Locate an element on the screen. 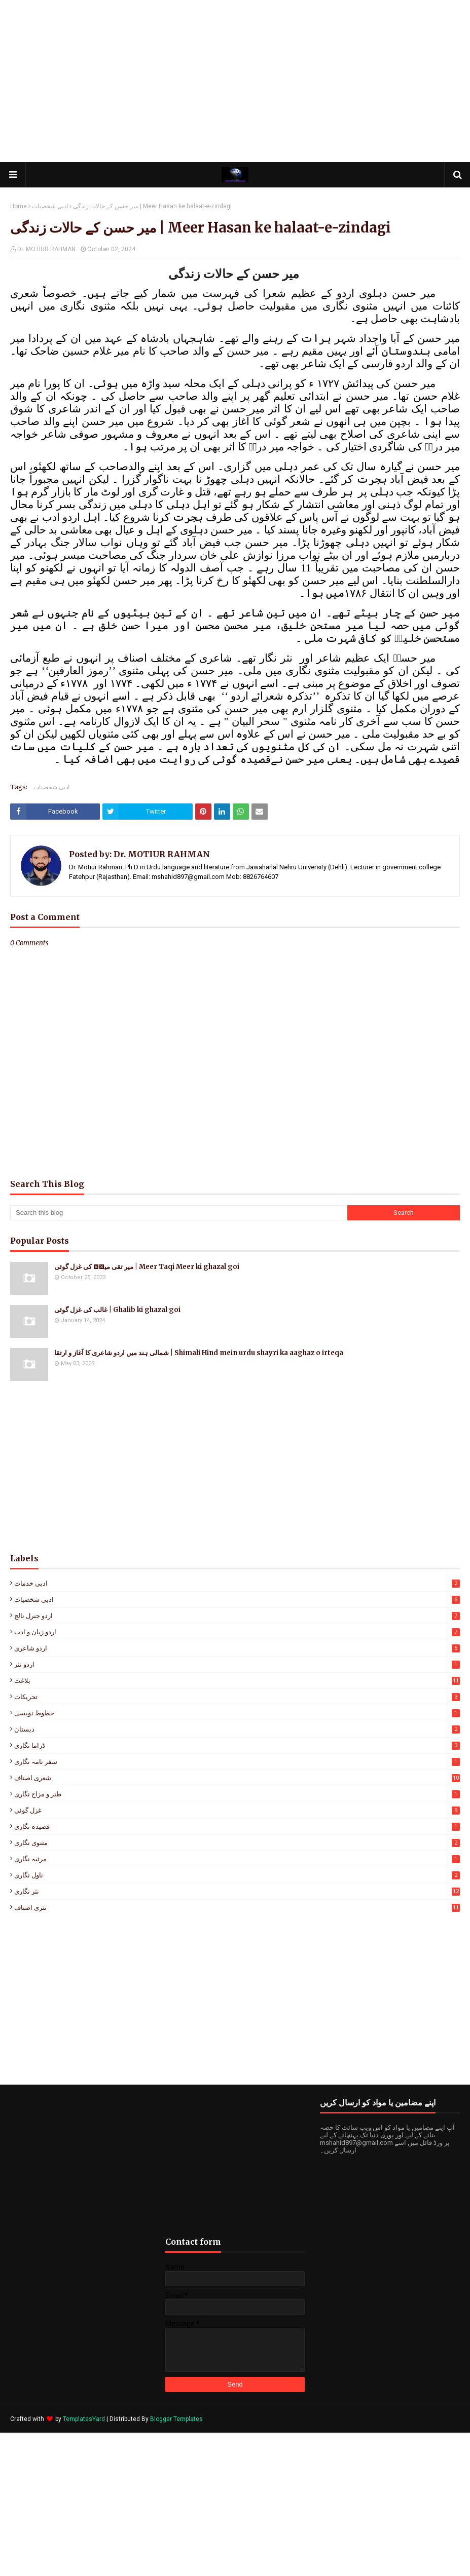 This screenshot has width=470, height=2576. خطوط نویسی is located at coordinates (237, 1713).